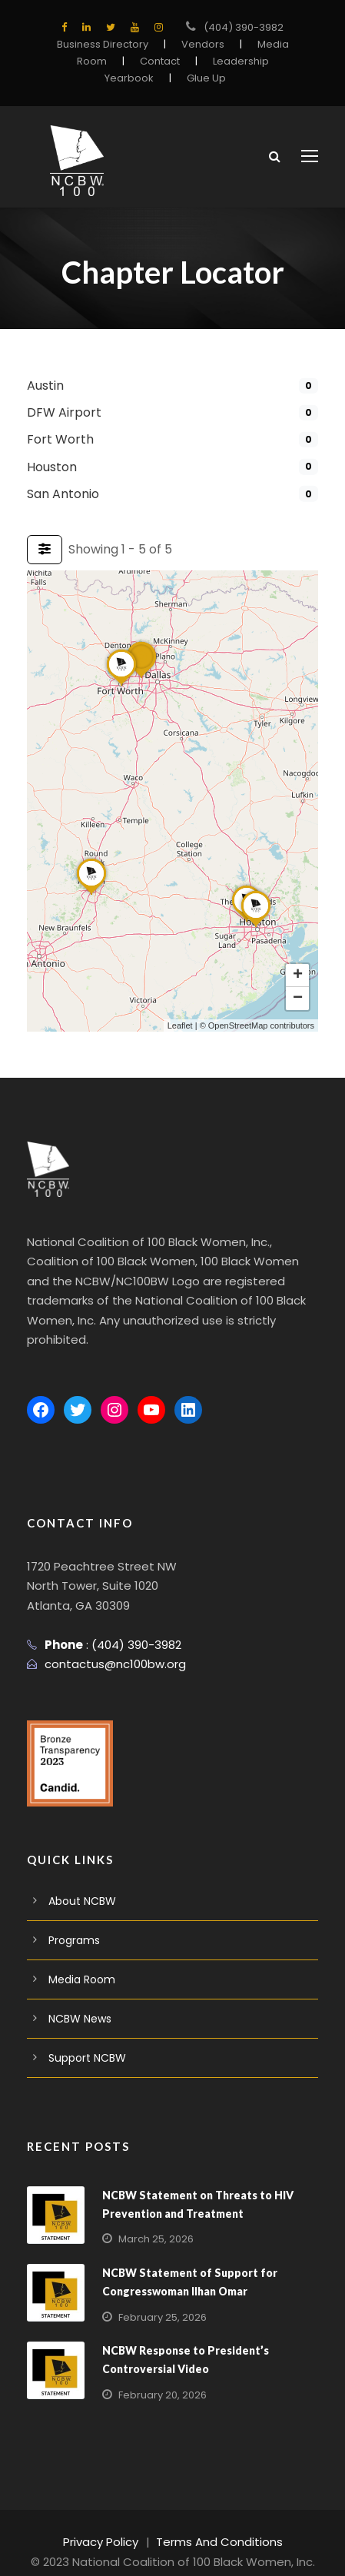 Image resolution: width=345 pixels, height=2576 pixels. I want to click on [Filter Listings], so click(44, 549).